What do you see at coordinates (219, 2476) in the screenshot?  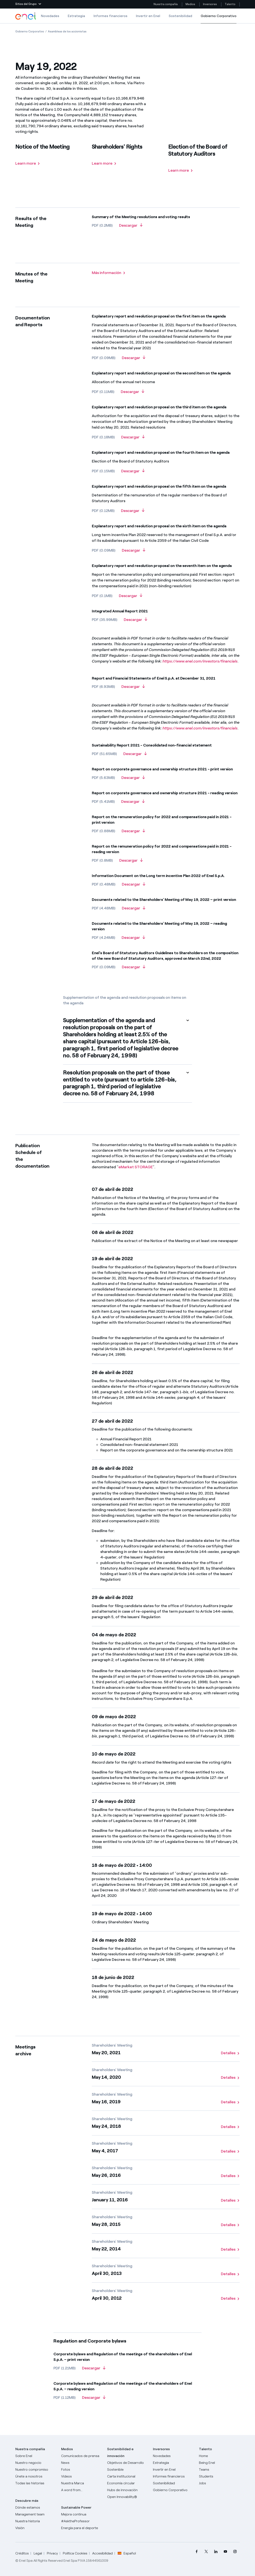 I see `[Students]` at bounding box center [219, 2476].